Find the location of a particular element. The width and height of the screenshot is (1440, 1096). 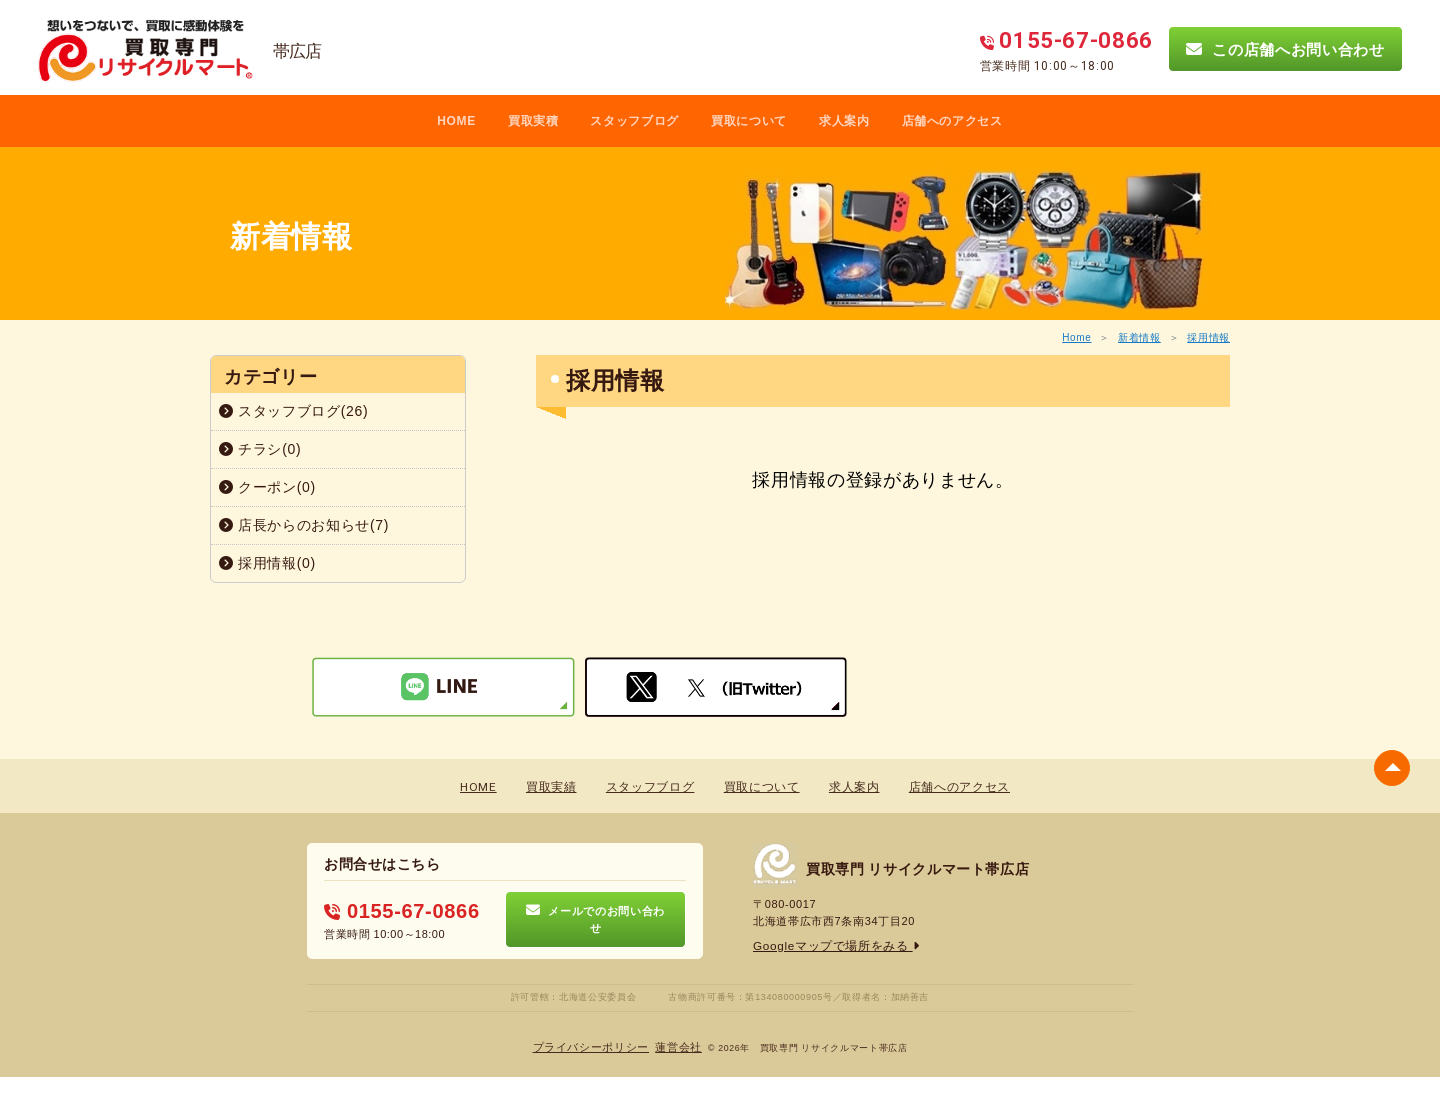

Googleマップで場所をみる is located at coordinates (830, 945).